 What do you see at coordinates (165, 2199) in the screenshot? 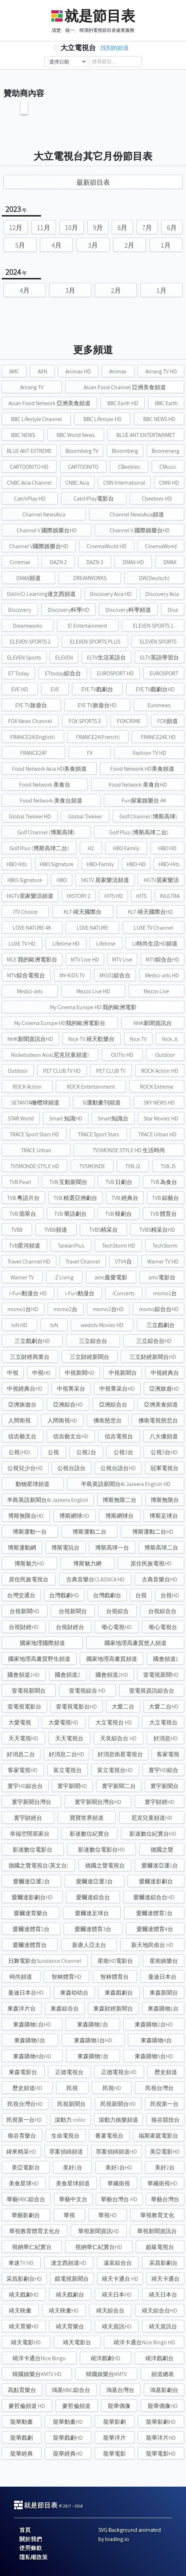
I see `華藝台灣台` at bounding box center [165, 2199].